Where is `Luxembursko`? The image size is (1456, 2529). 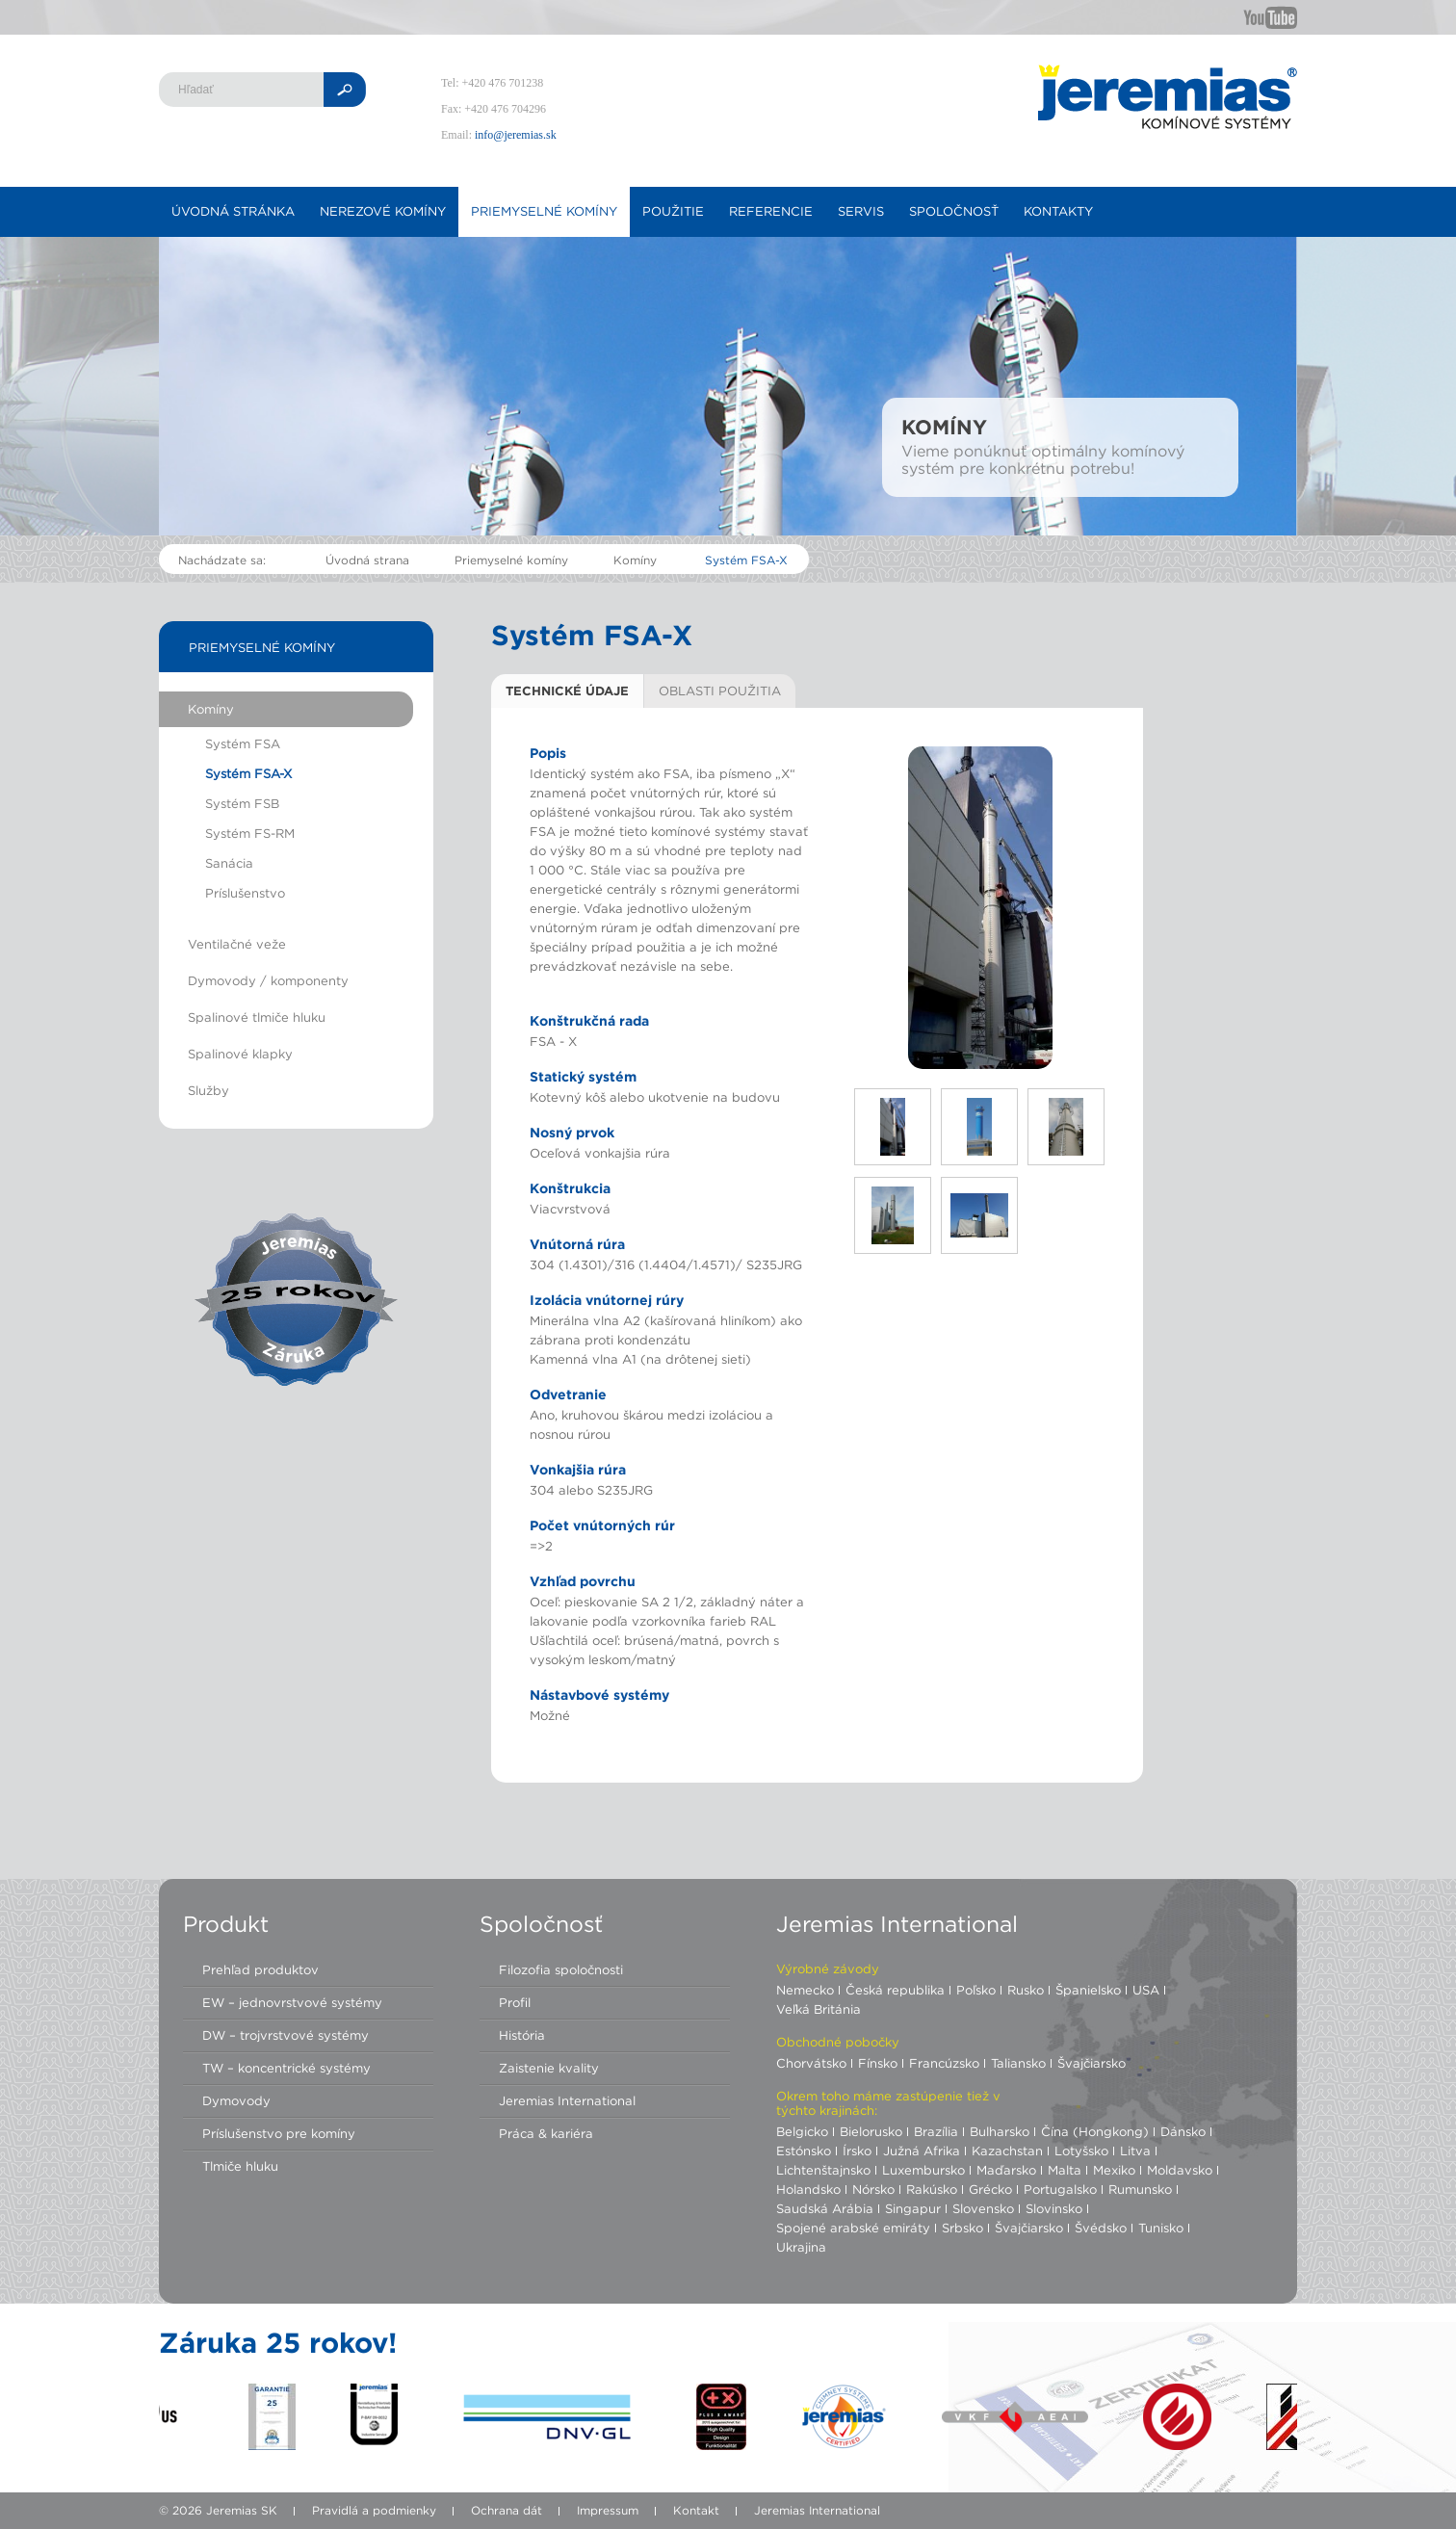 Luxembursko is located at coordinates (923, 2170).